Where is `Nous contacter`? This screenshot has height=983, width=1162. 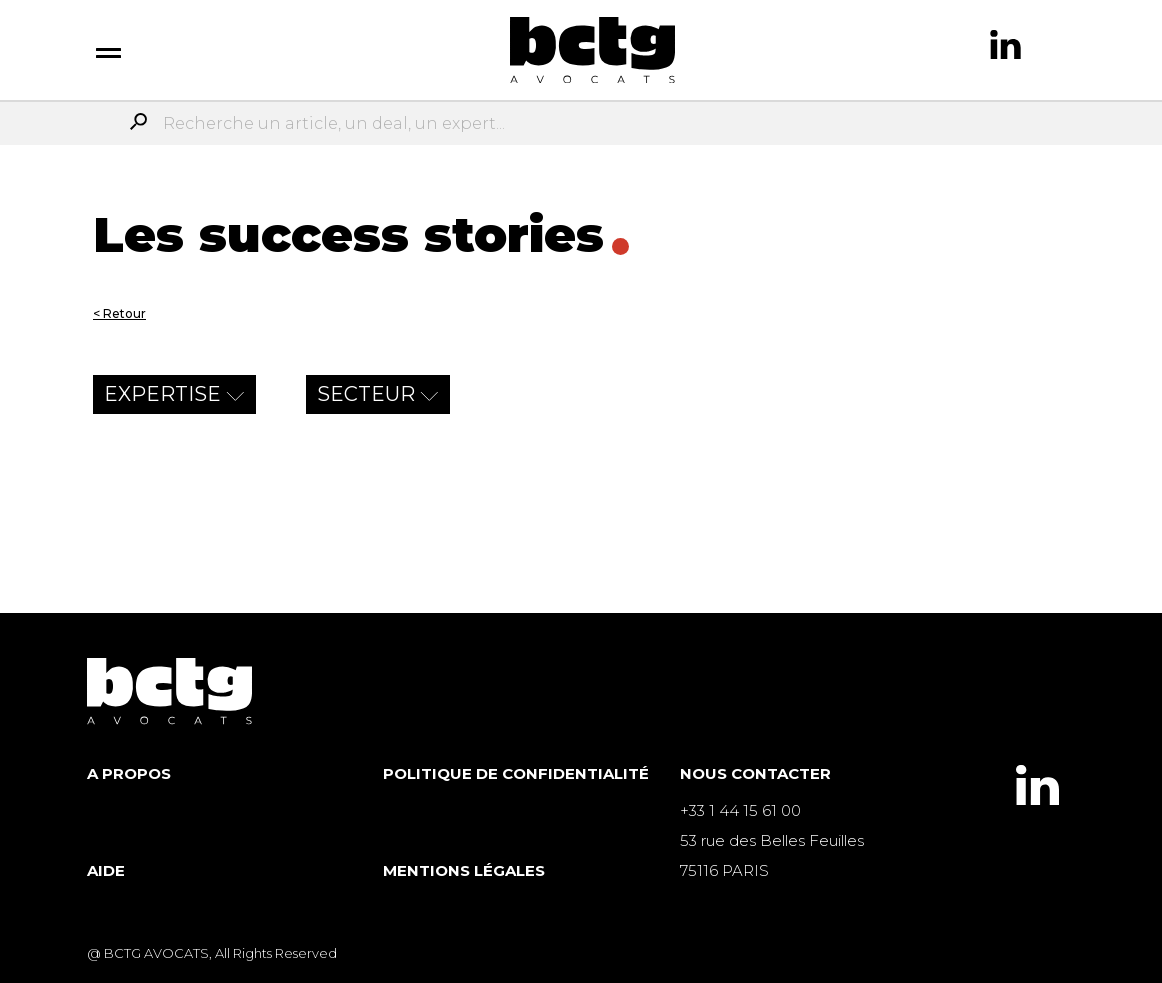
Nous contacter is located at coordinates (755, 773).